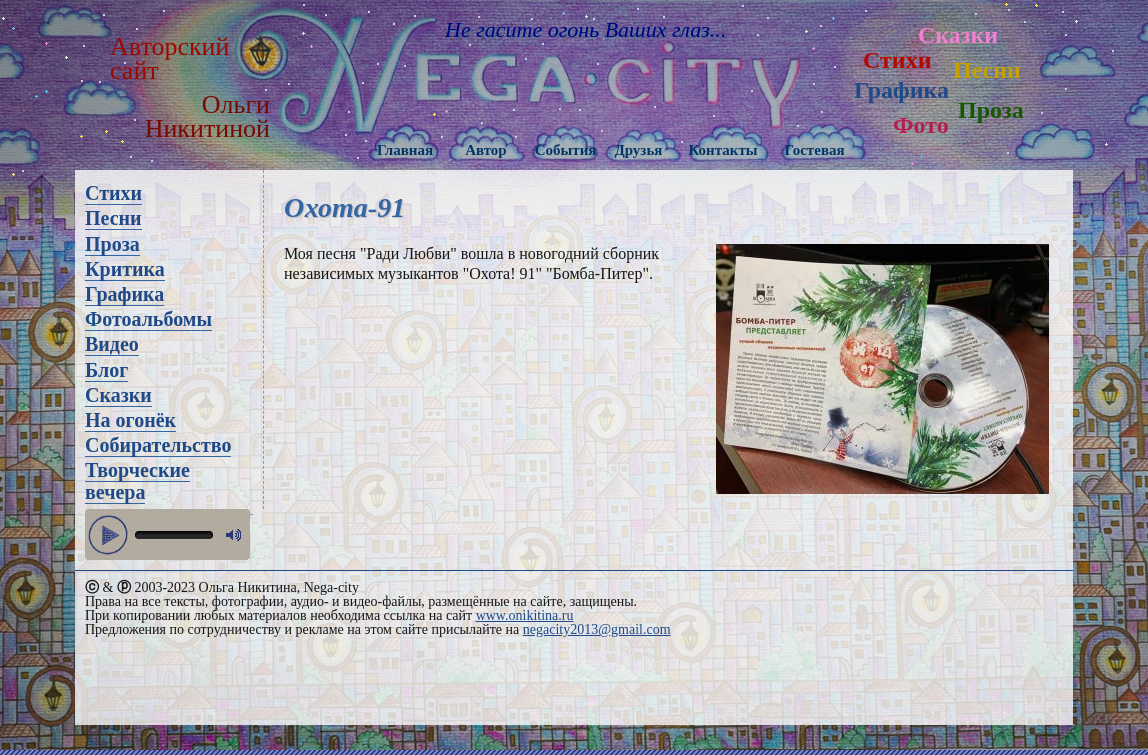  I want to click on Гостевая, so click(814, 150).